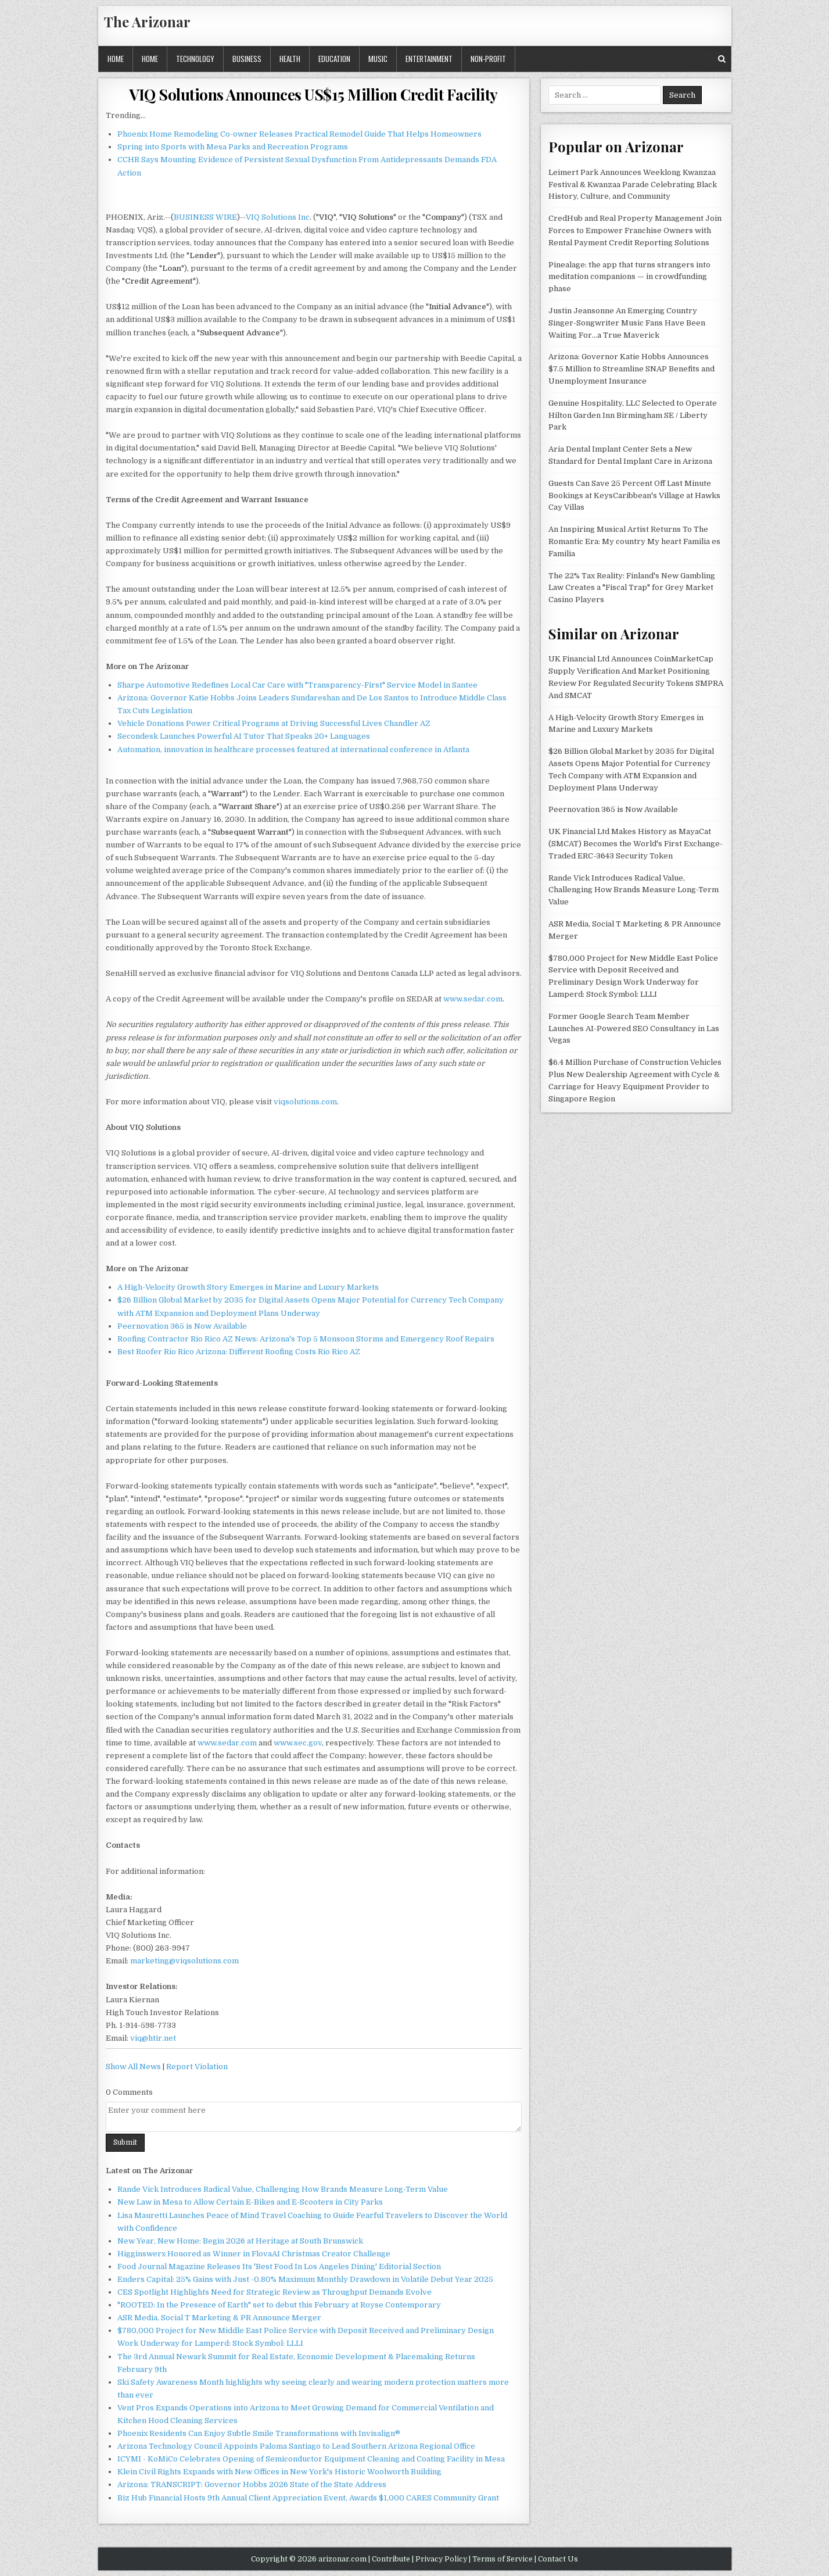  What do you see at coordinates (633, 1028) in the screenshot?
I see `Former Google Search Team Member Launches AI-Powered SEO Consultancy in Las Vegas` at bounding box center [633, 1028].